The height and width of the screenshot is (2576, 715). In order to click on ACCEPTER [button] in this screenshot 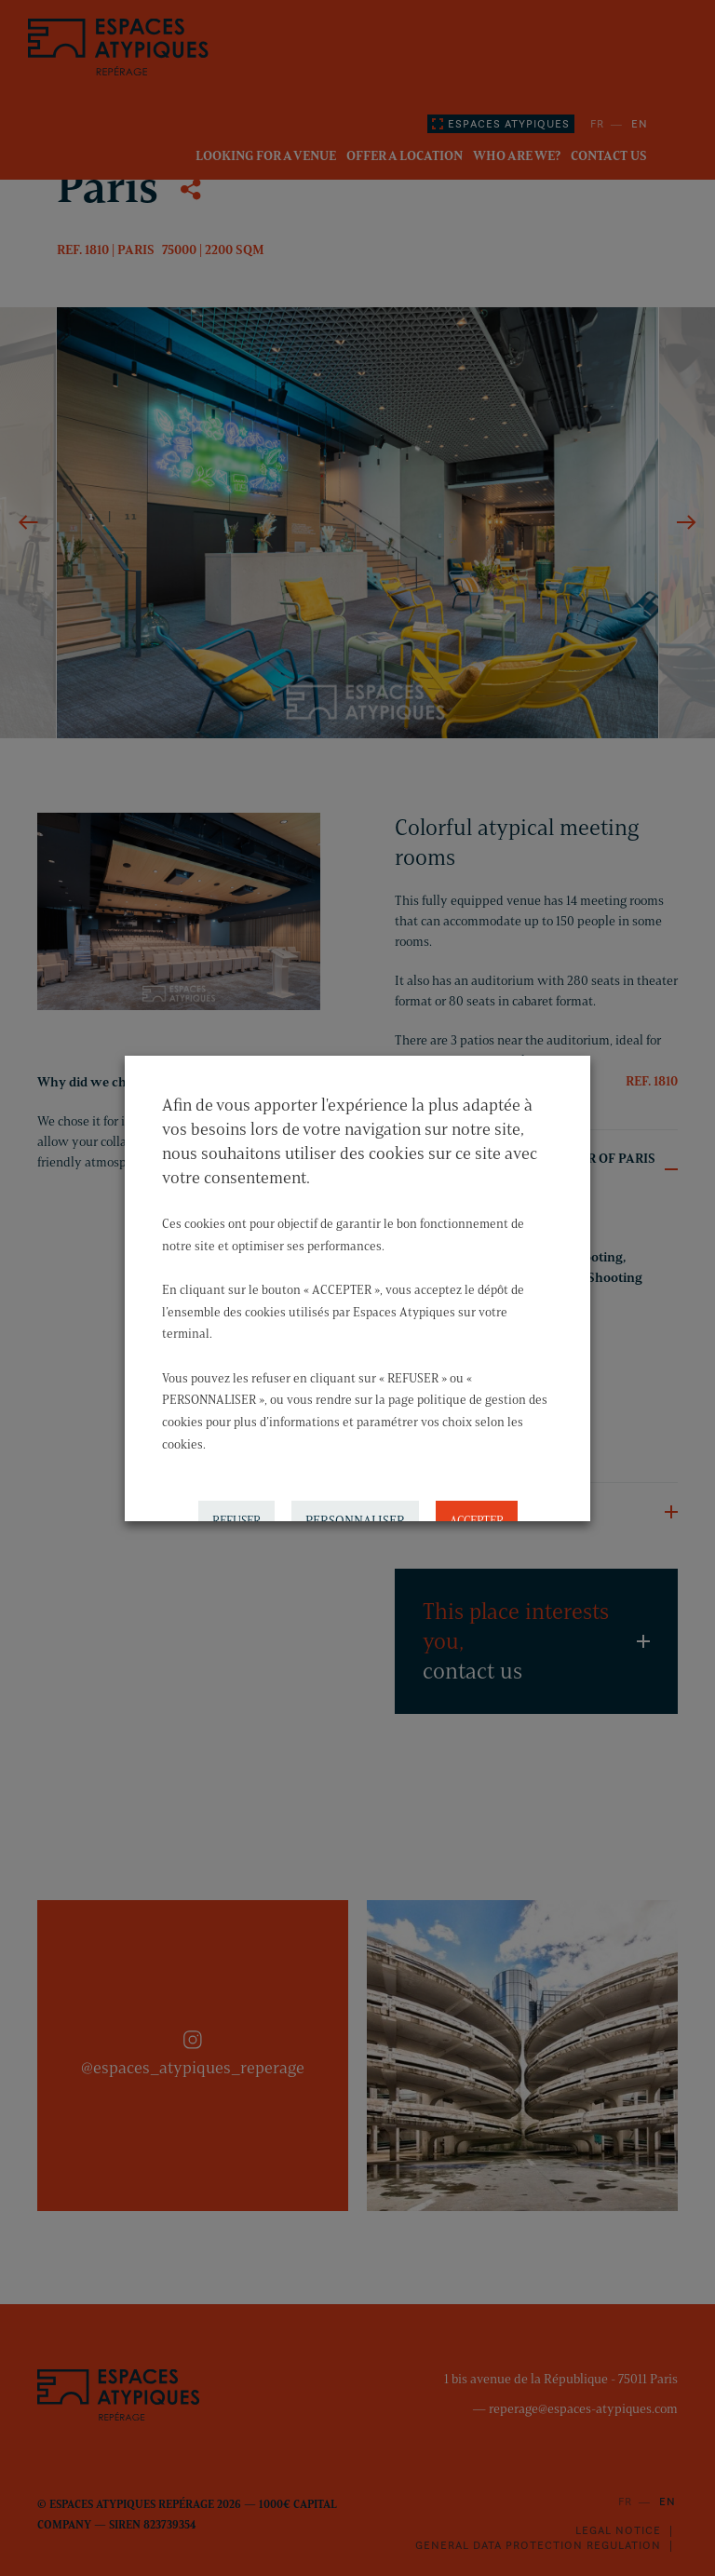, I will do `click(477, 1499)`.